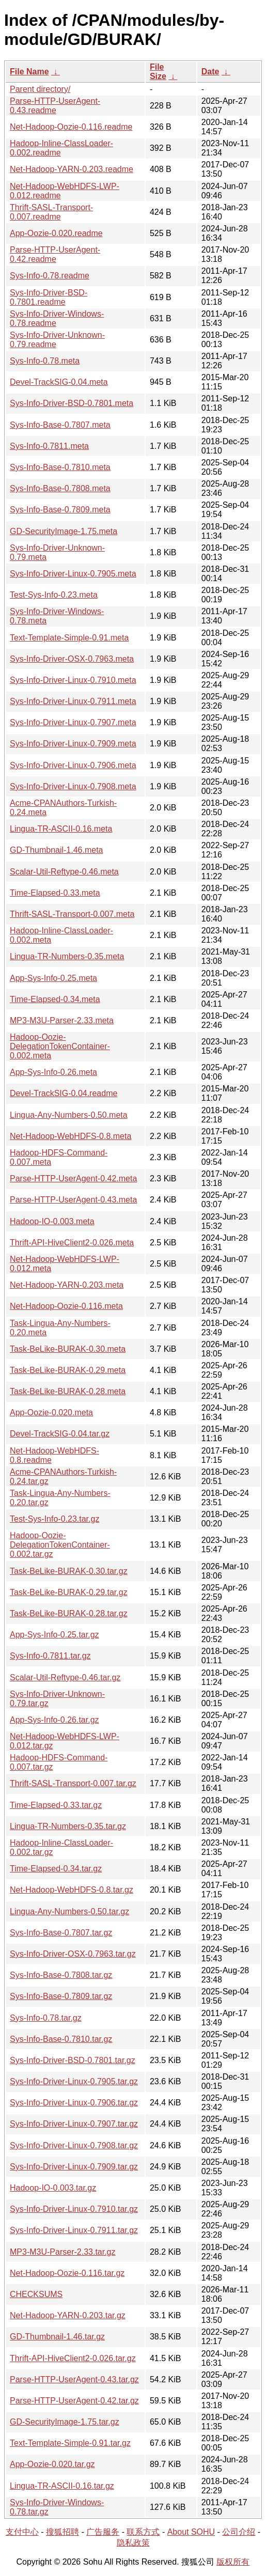 This screenshot has width=266, height=2576. I want to click on Time-Elapsed-0.33.meta, so click(55, 892).